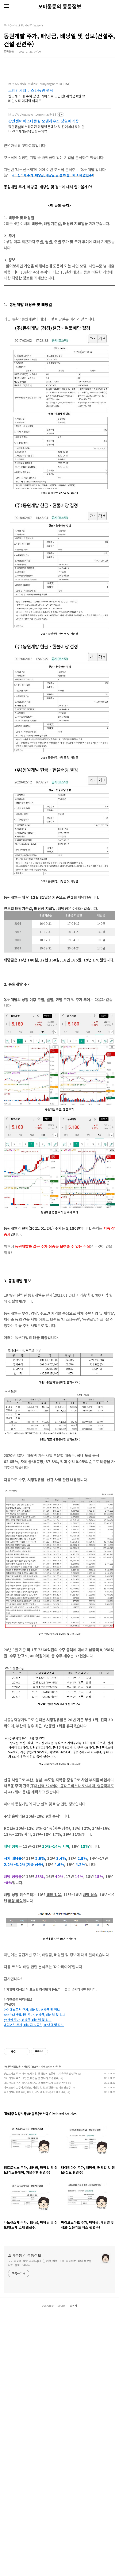 This screenshot has height=2576, width=119. I want to click on 바이오스마트 주가, 배당금, 배당일 및 정보(신용카드 제조 관련주), so click(38, 2214).